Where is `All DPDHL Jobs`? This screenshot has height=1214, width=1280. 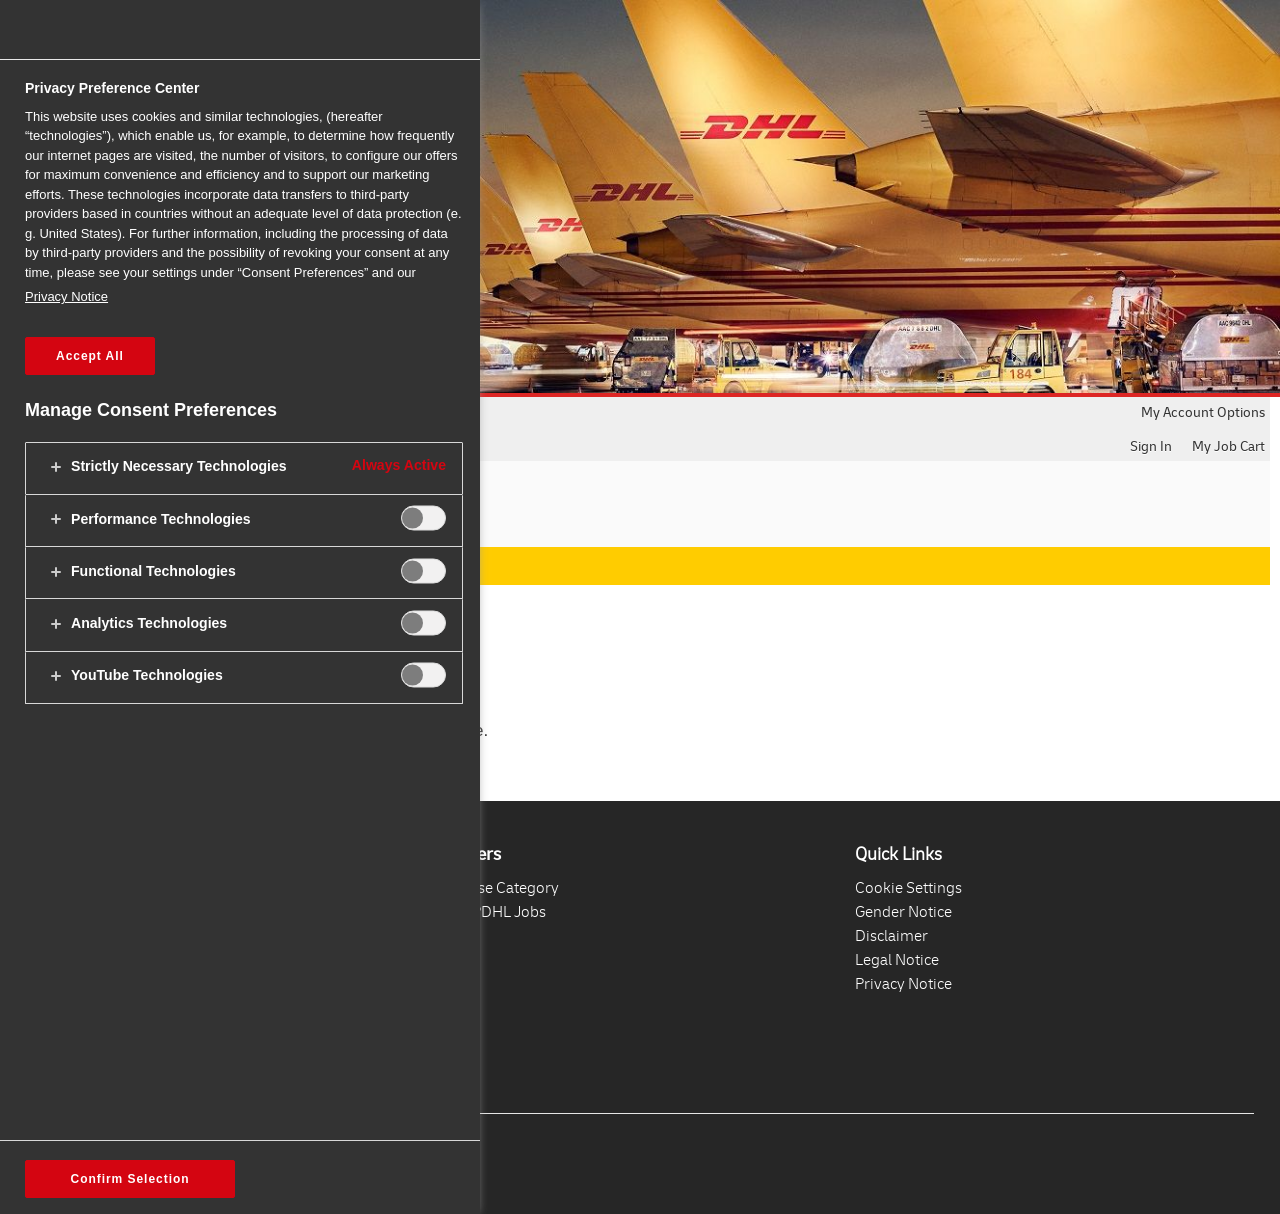
All DPDHL Jobs is located at coordinates (493, 911).